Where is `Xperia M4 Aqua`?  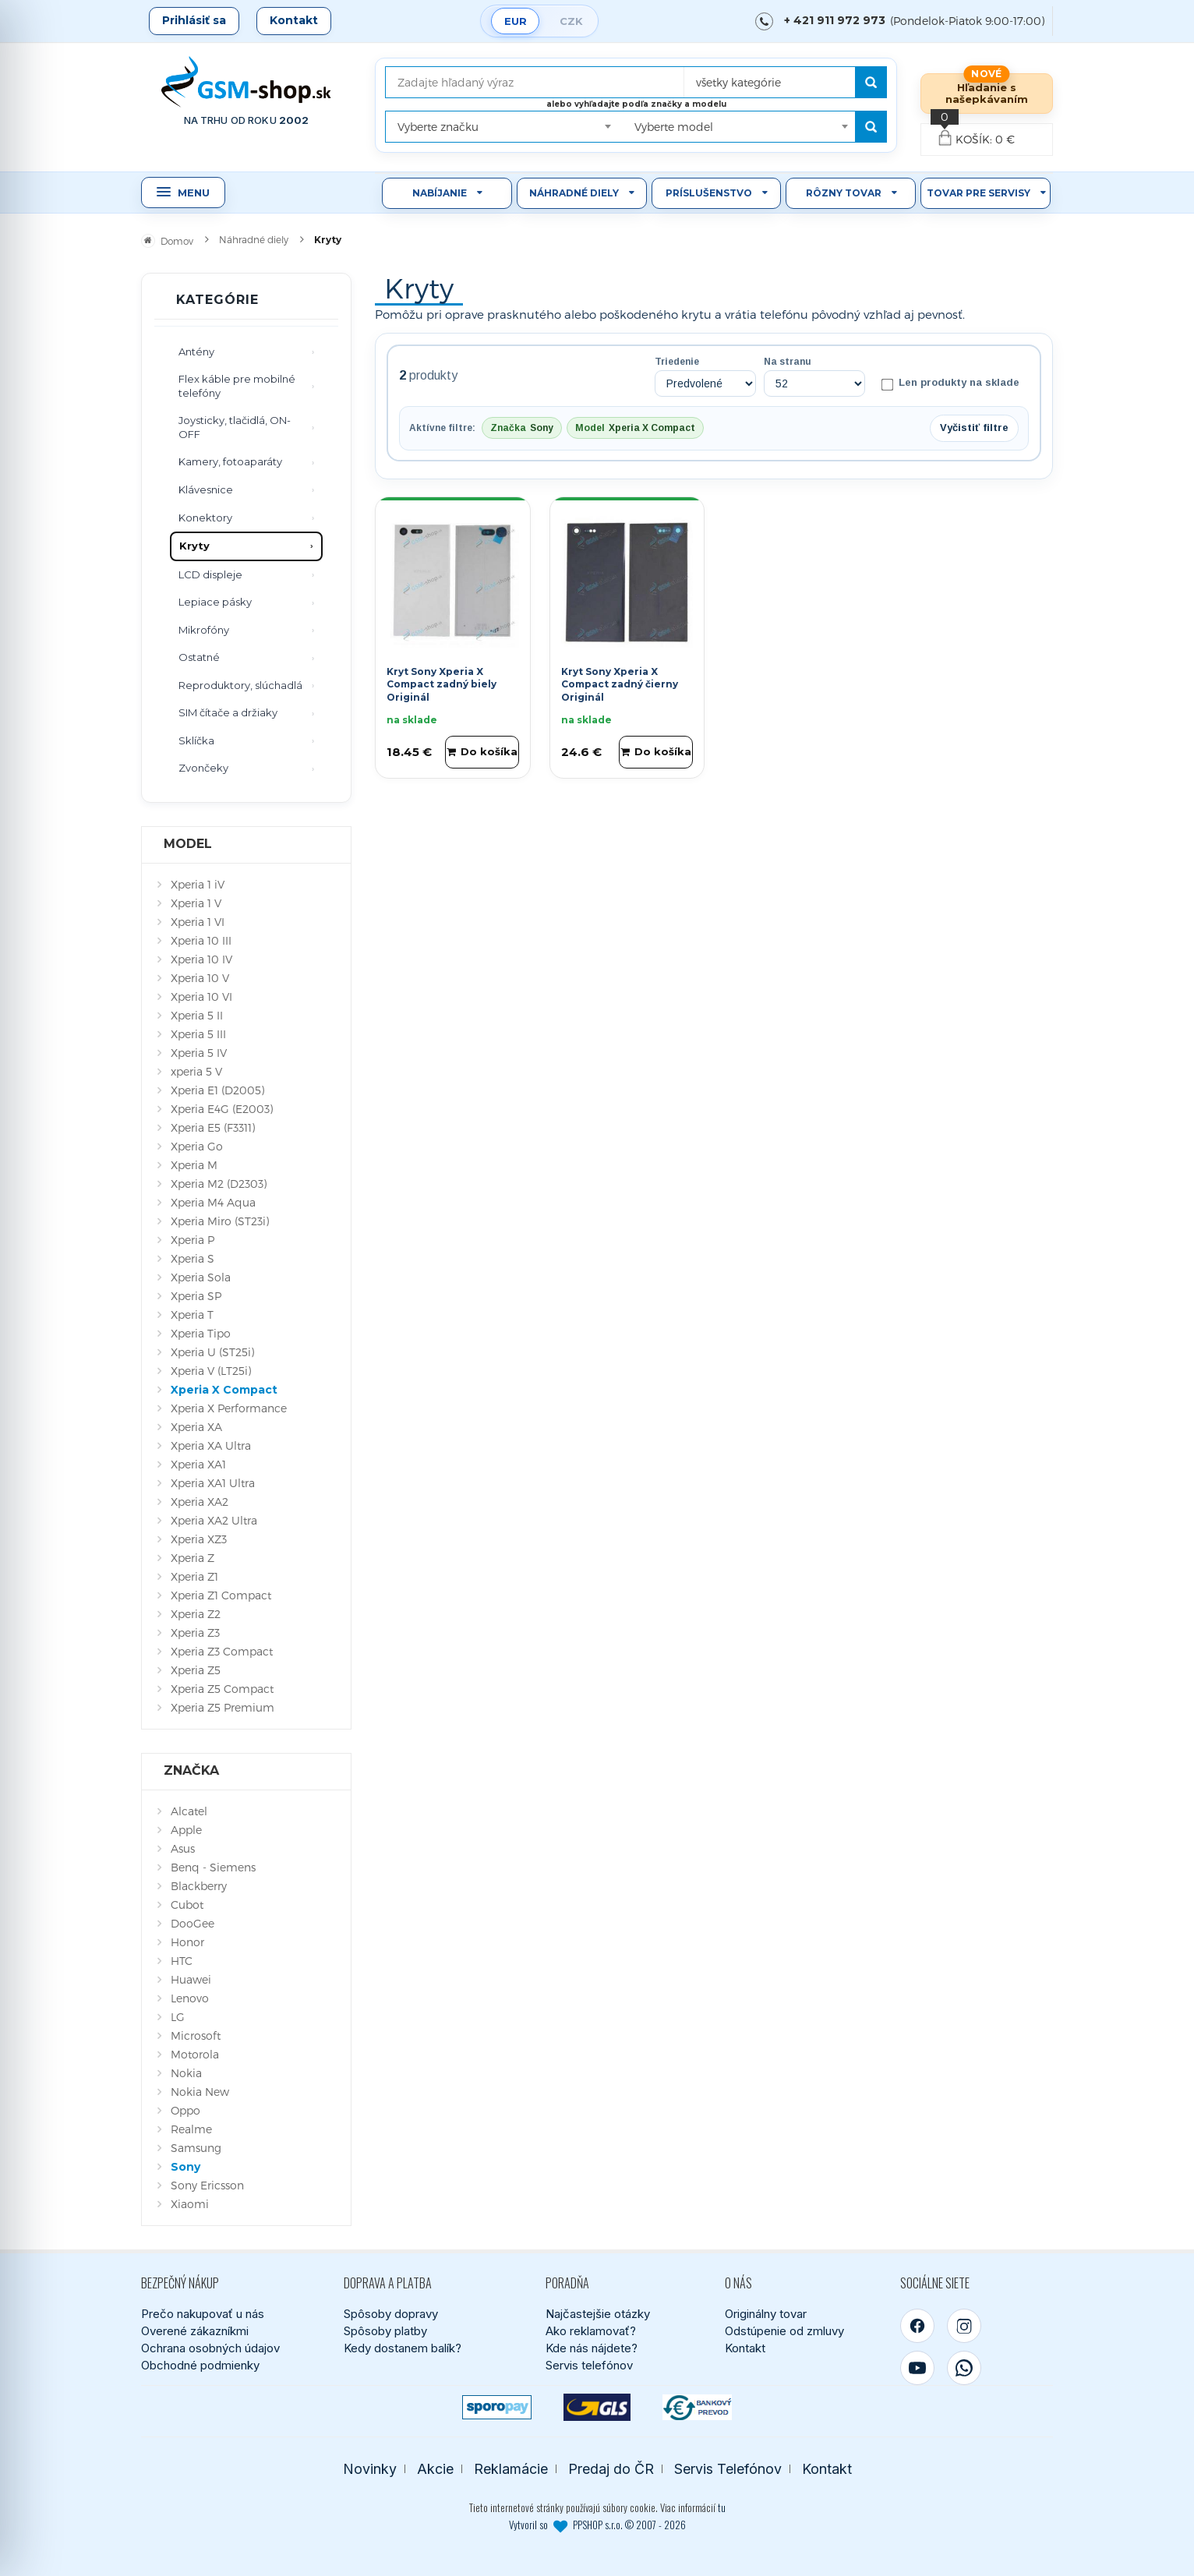 Xperia M4 Aqua is located at coordinates (213, 1202).